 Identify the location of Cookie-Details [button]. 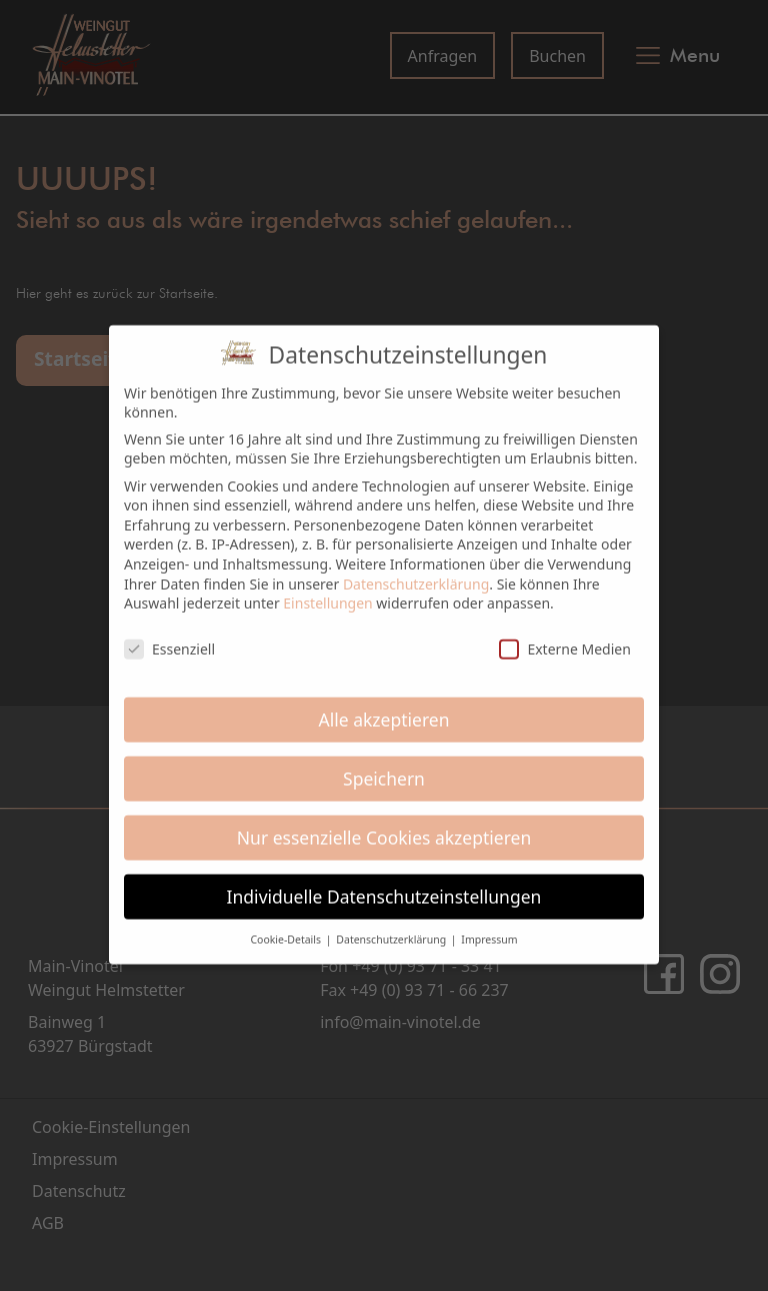
(286, 928).